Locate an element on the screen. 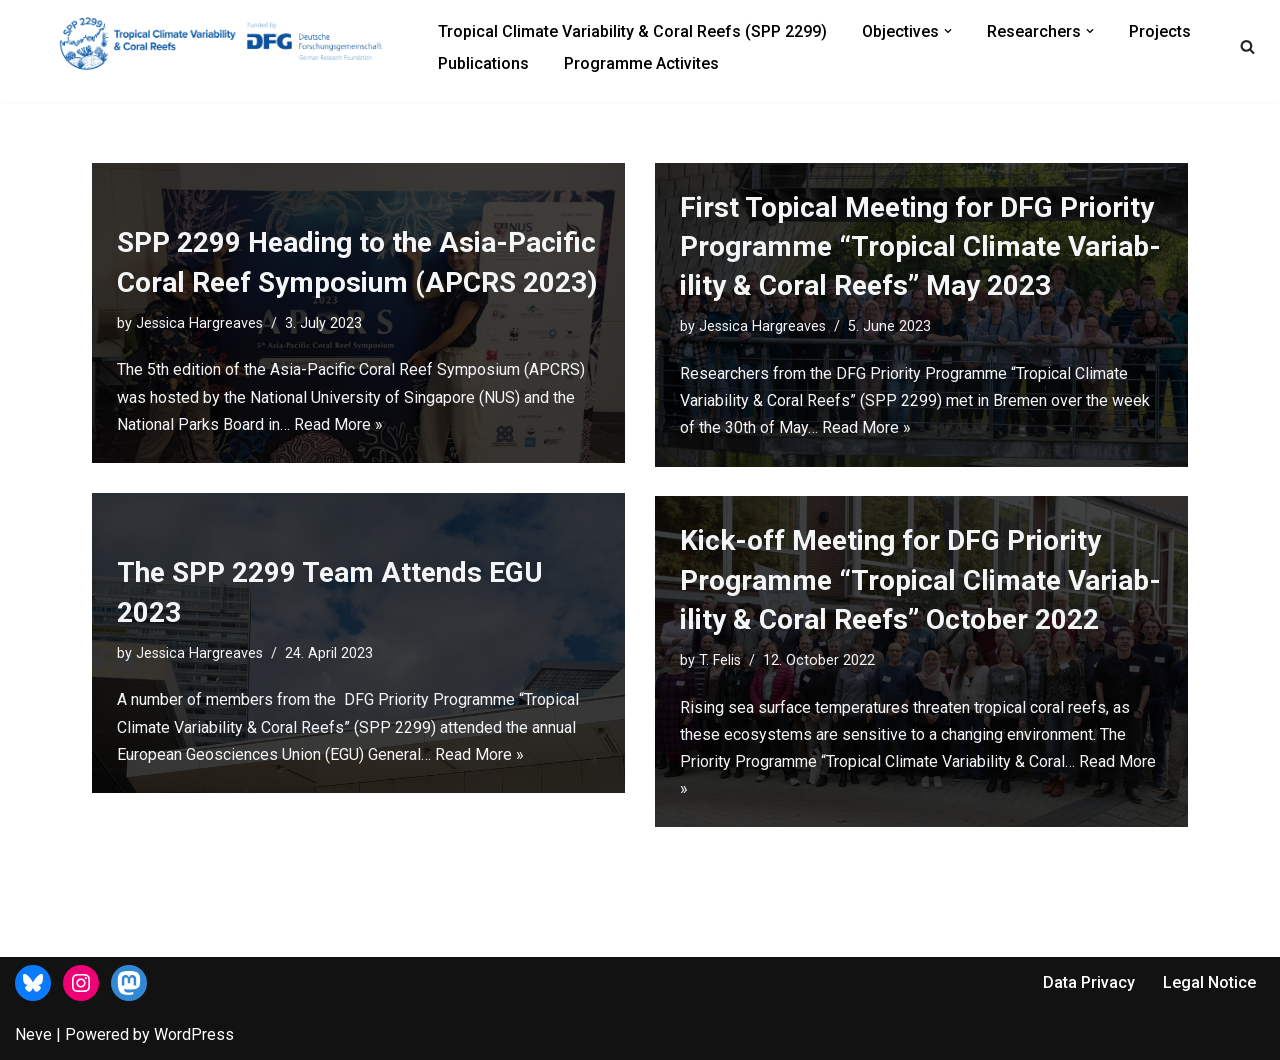 This screenshot has width=1280, height=1060. First Topical Meet­ing for DFG Pri­or­ity Pro­gramme “Trop­ical Cli­mate Vari­ab­il­ity & Coral Reefs” May 2023 is located at coordinates (920, 246).